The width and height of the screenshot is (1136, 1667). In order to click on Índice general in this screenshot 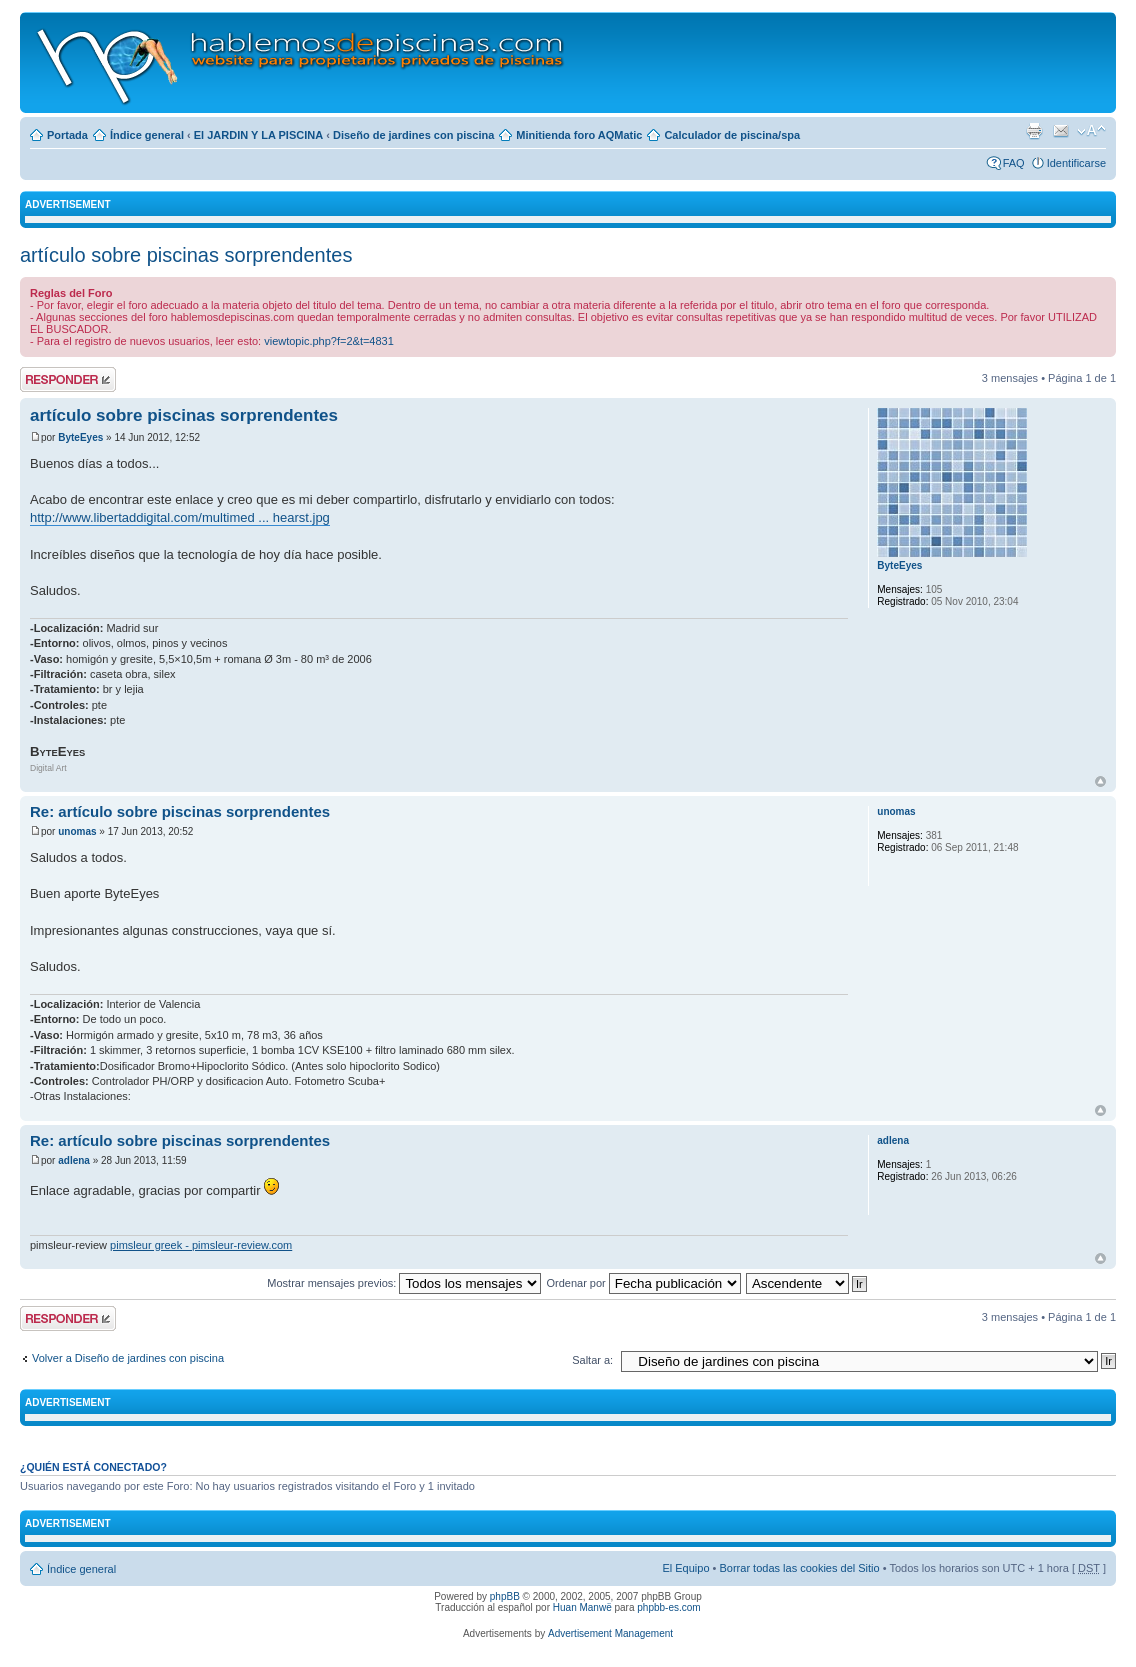, I will do `click(147, 135)`.